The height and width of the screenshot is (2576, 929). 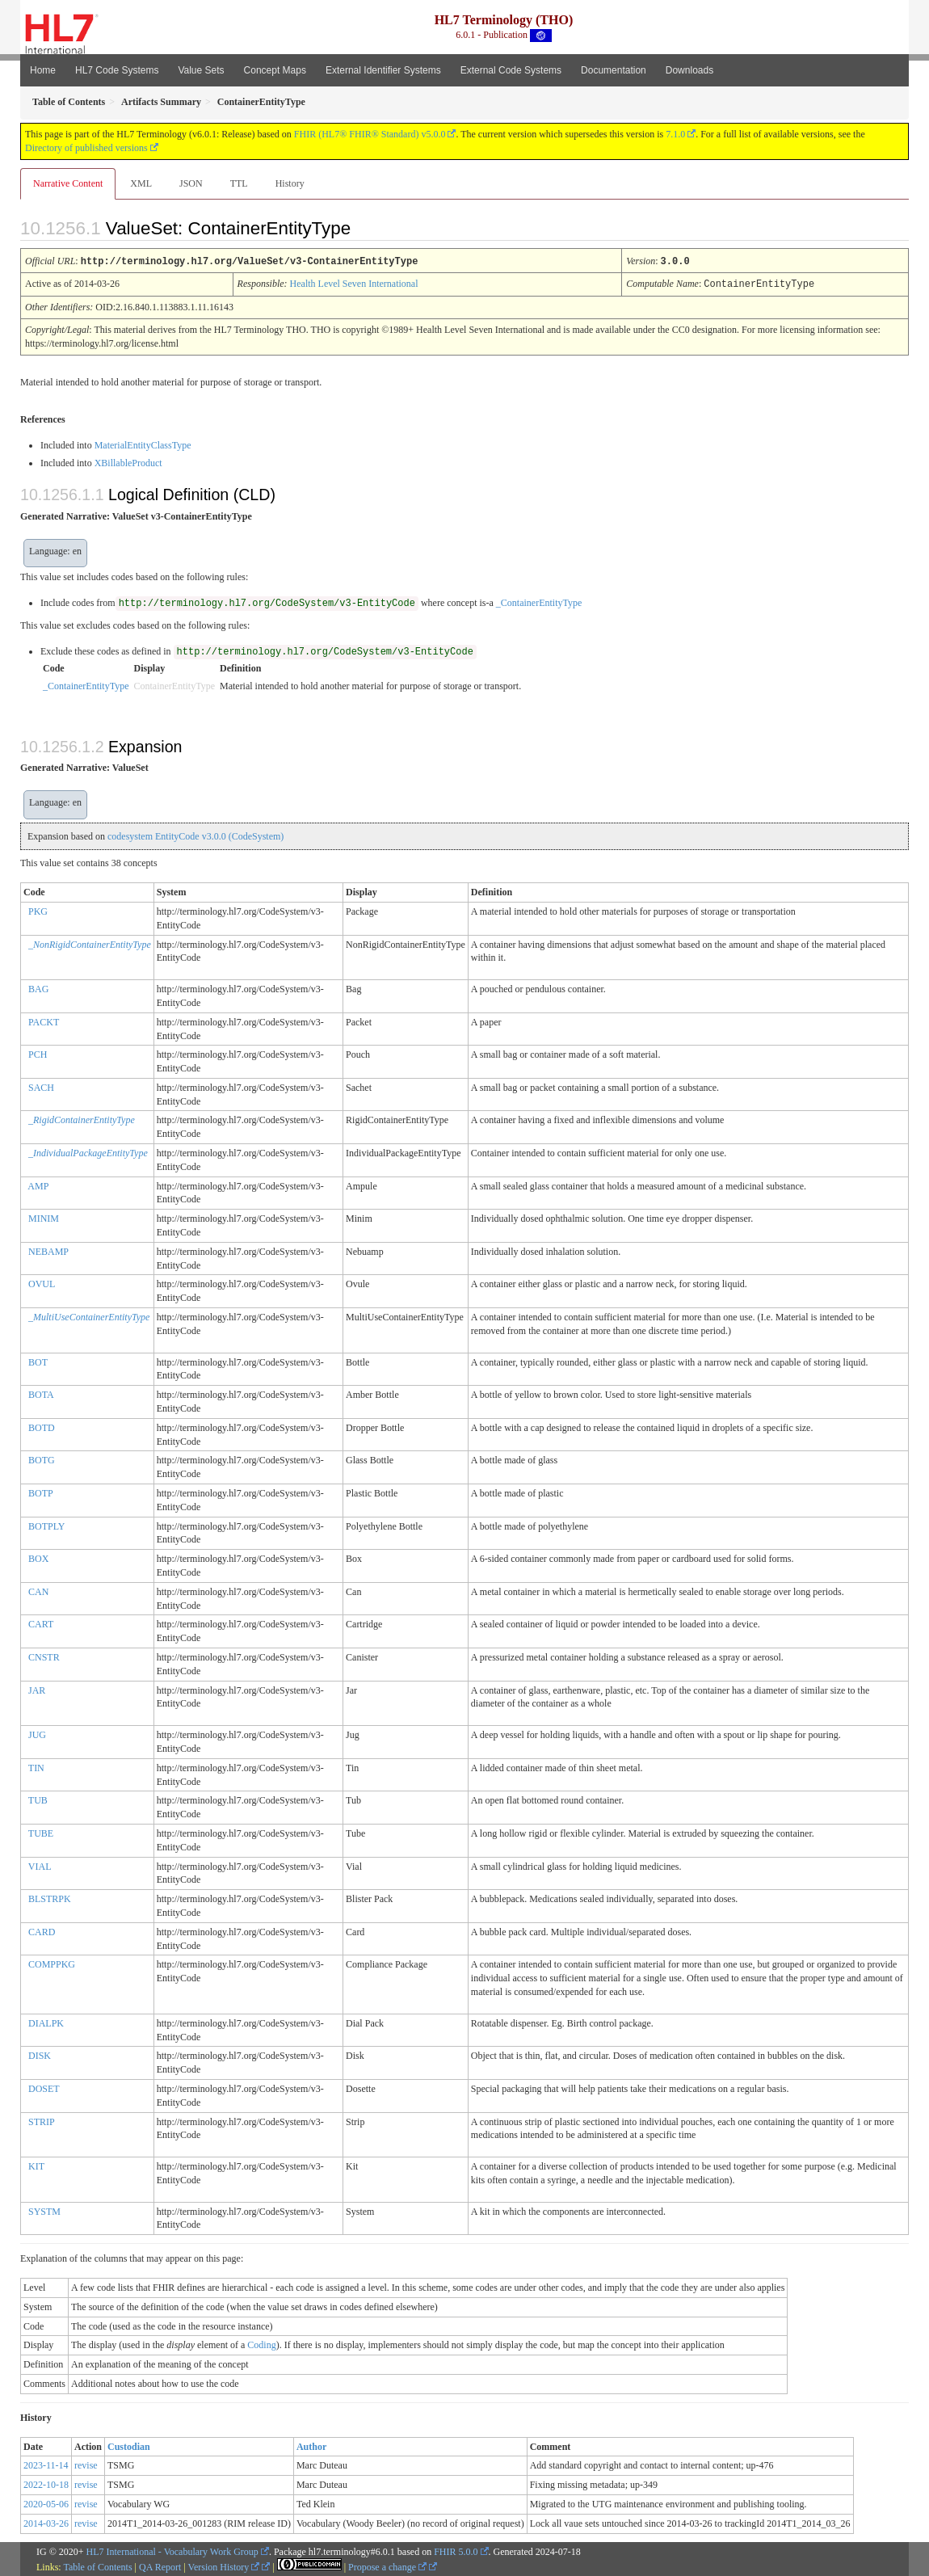 What do you see at coordinates (41, 1086) in the screenshot?
I see `SACH` at bounding box center [41, 1086].